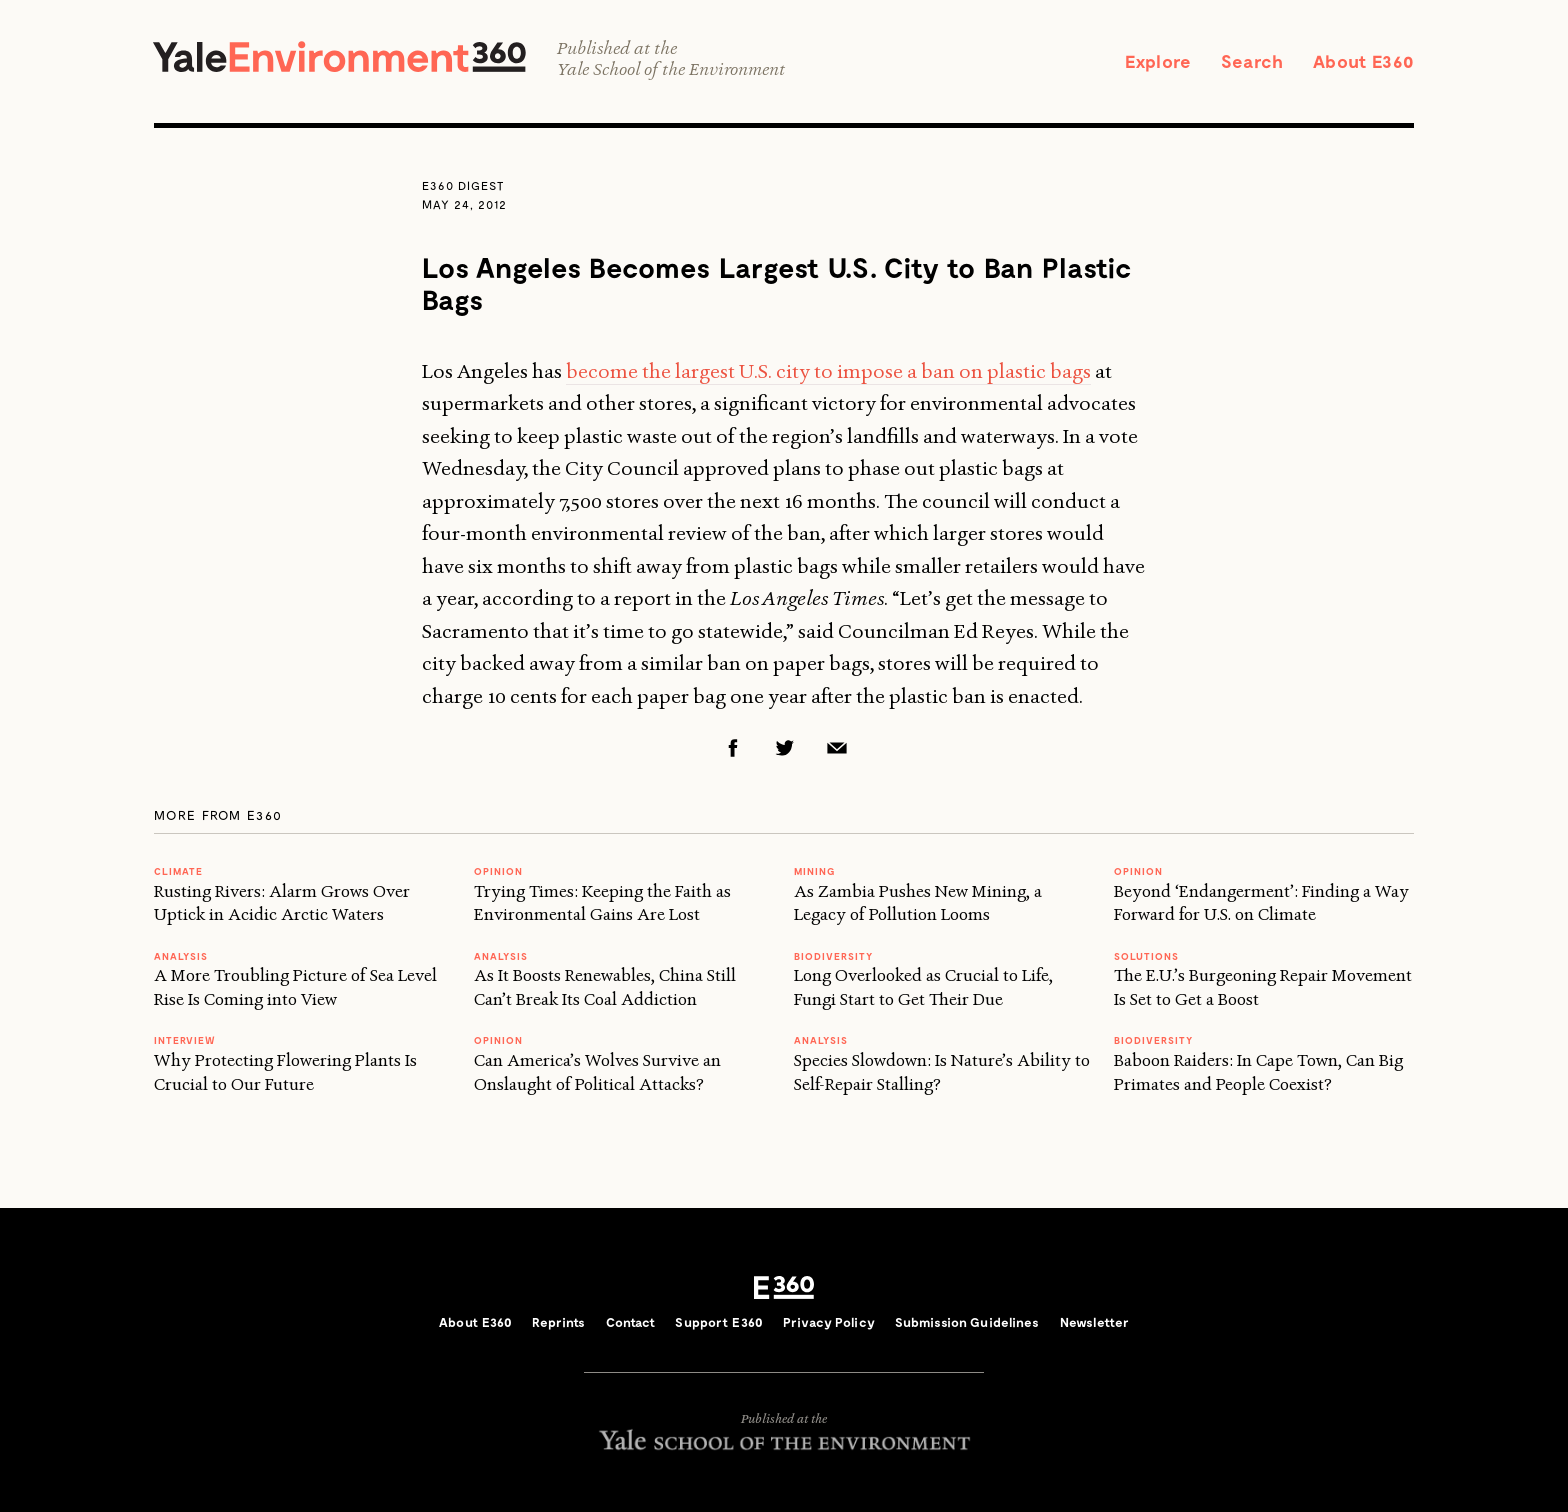 The height and width of the screenshot is (1512, 1568). Describe the element at coordinates (597, 1071) in the screenshot. I see `Can America’s Wolves Survive an Onslaught of Political Attacks?` at that location.